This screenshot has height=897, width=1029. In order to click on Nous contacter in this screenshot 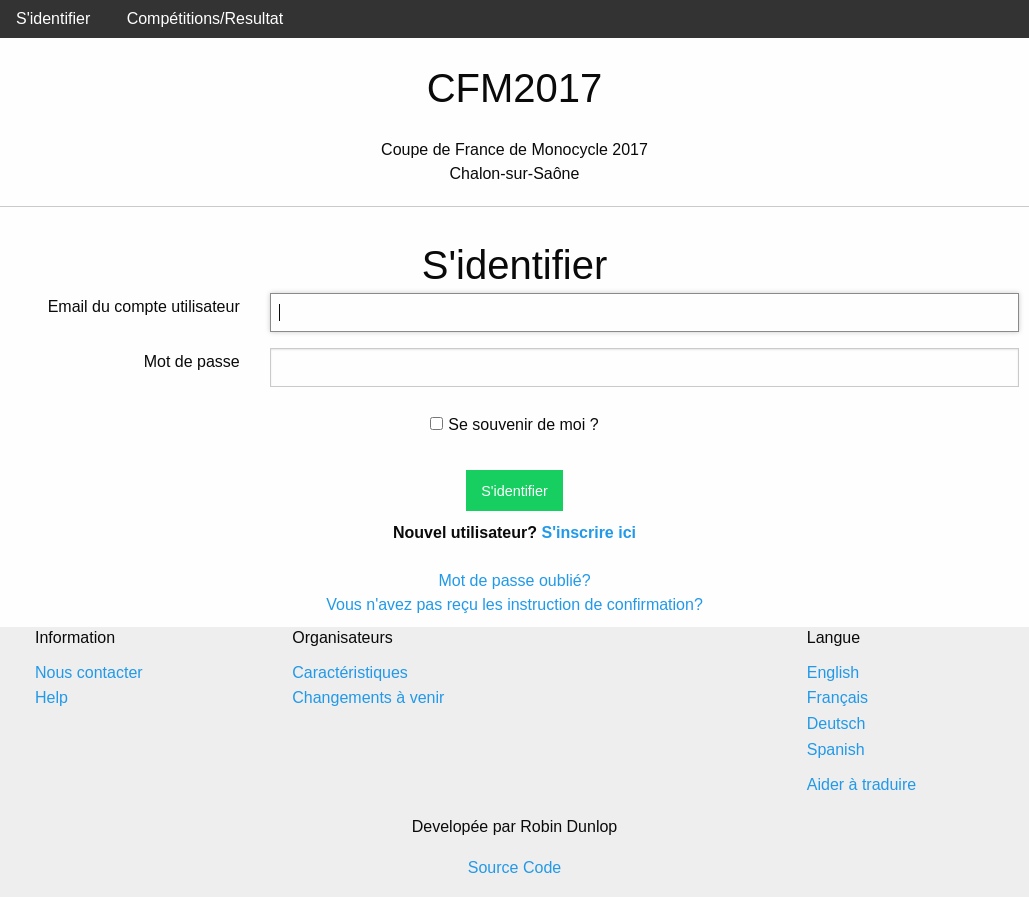, I will do `click(89, 672)`.